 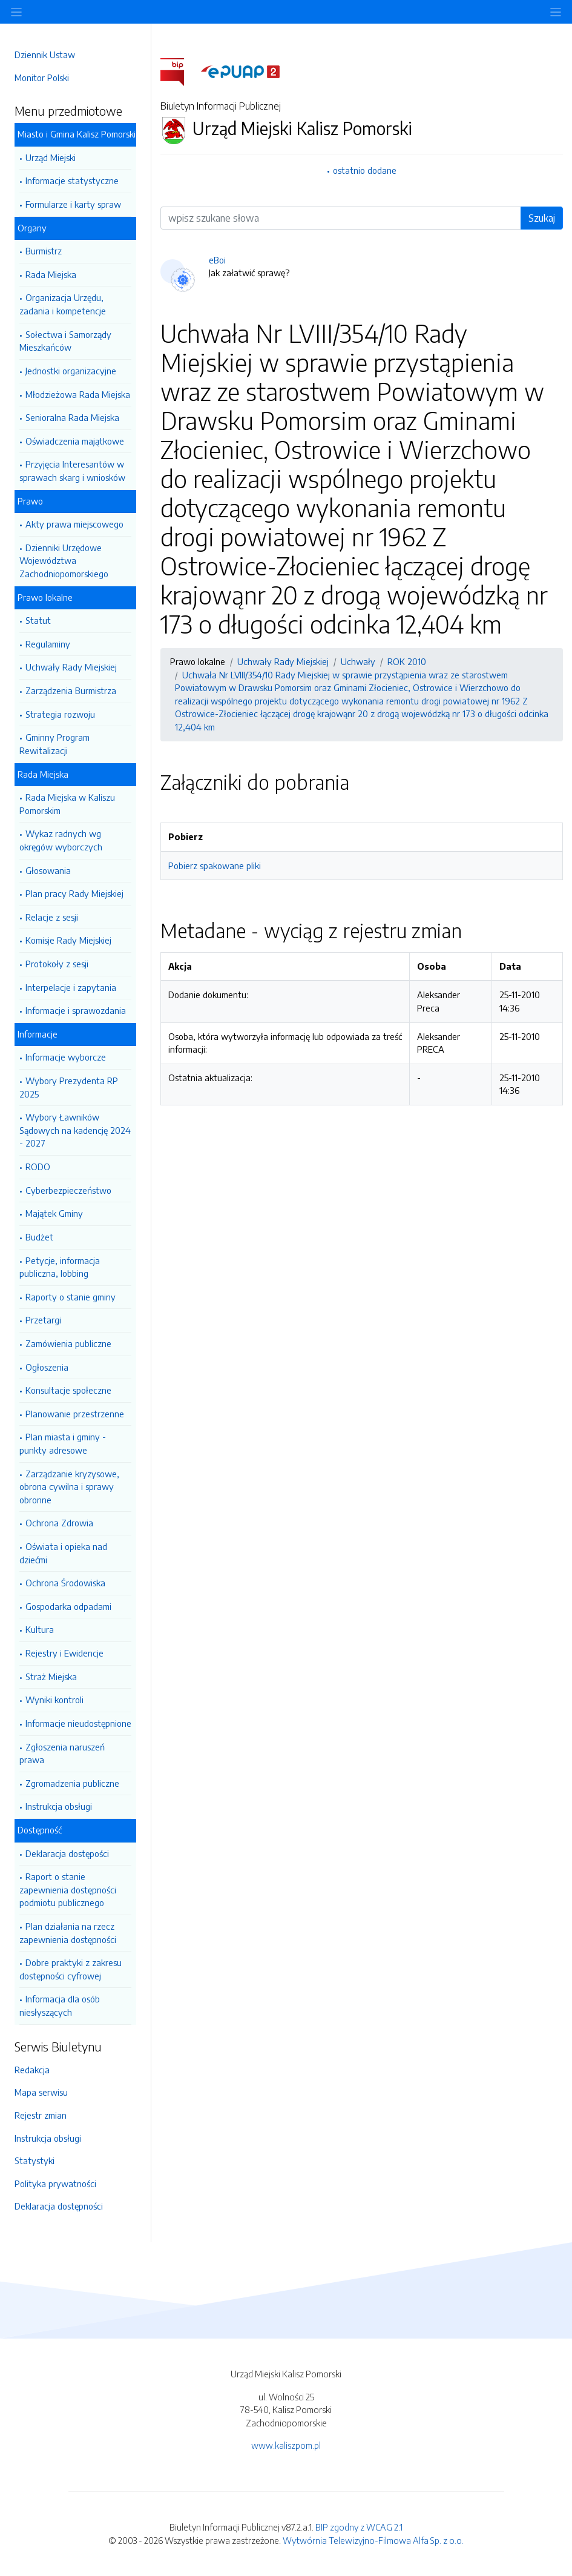 What do you see at coordinates (71, 666) in the screenshot?
I see `Uchwały Rady Miejskiej` at bounding box center [71, 666].